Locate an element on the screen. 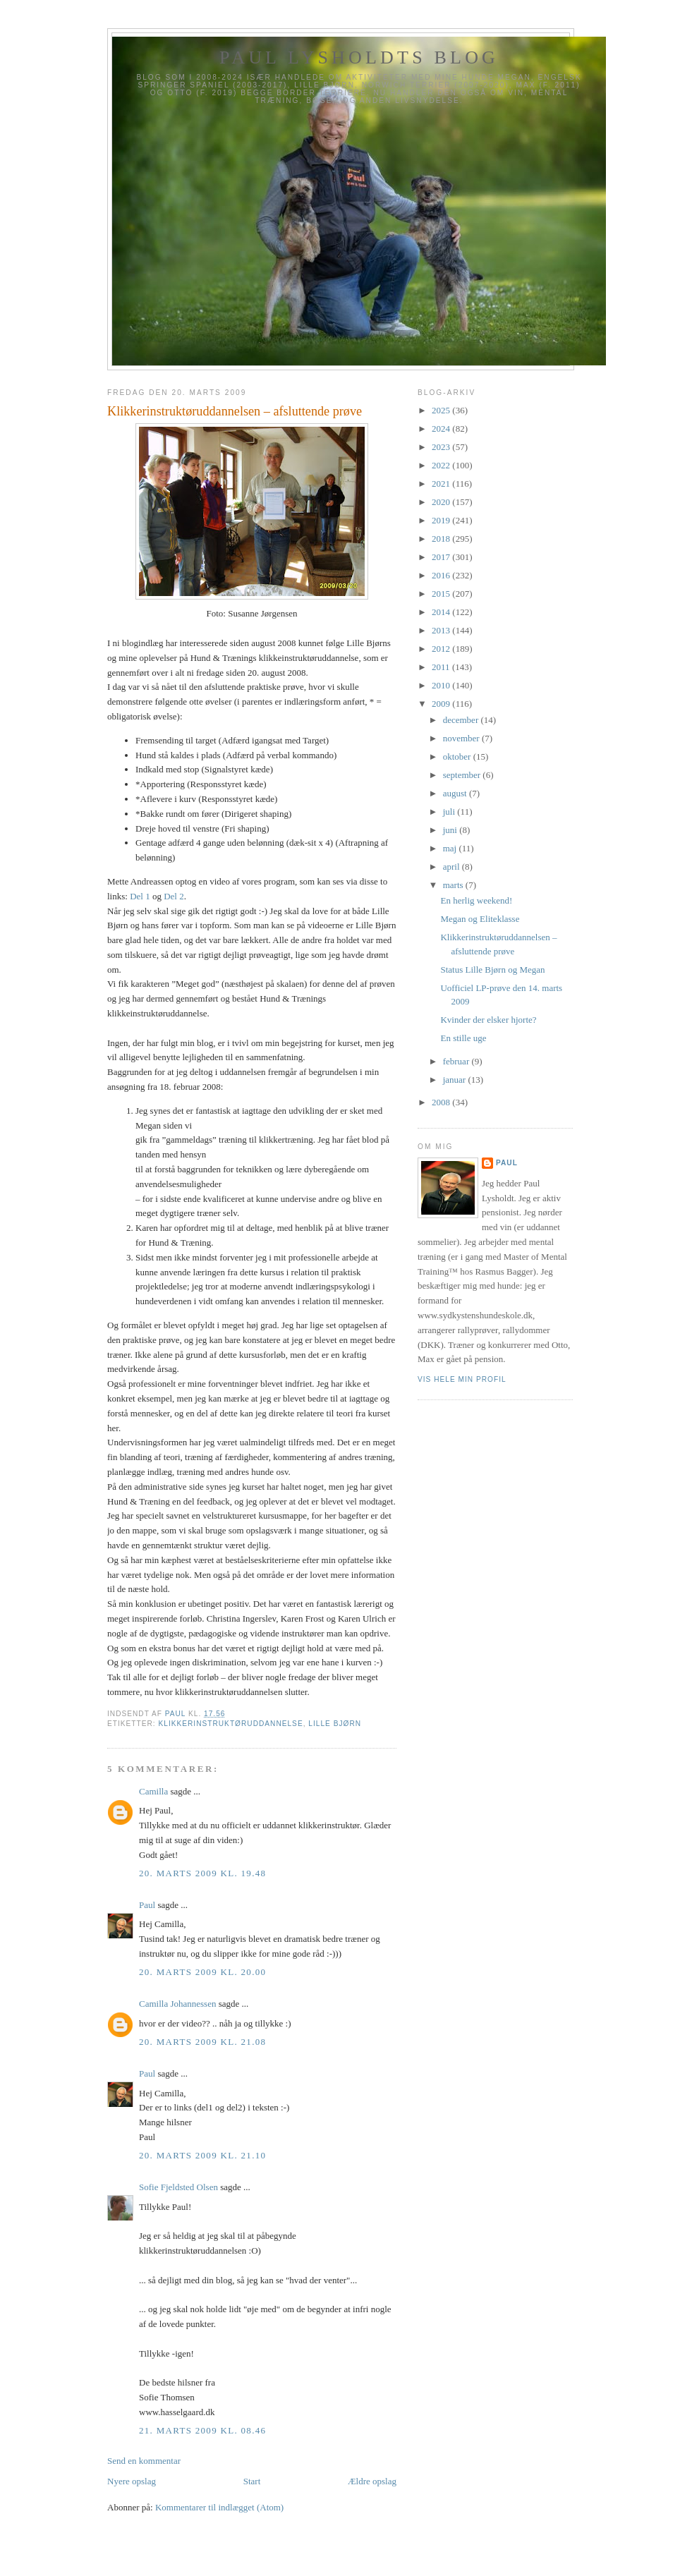  Klikkerinstruktøruddannelse is located at coordinates (230, 1723).